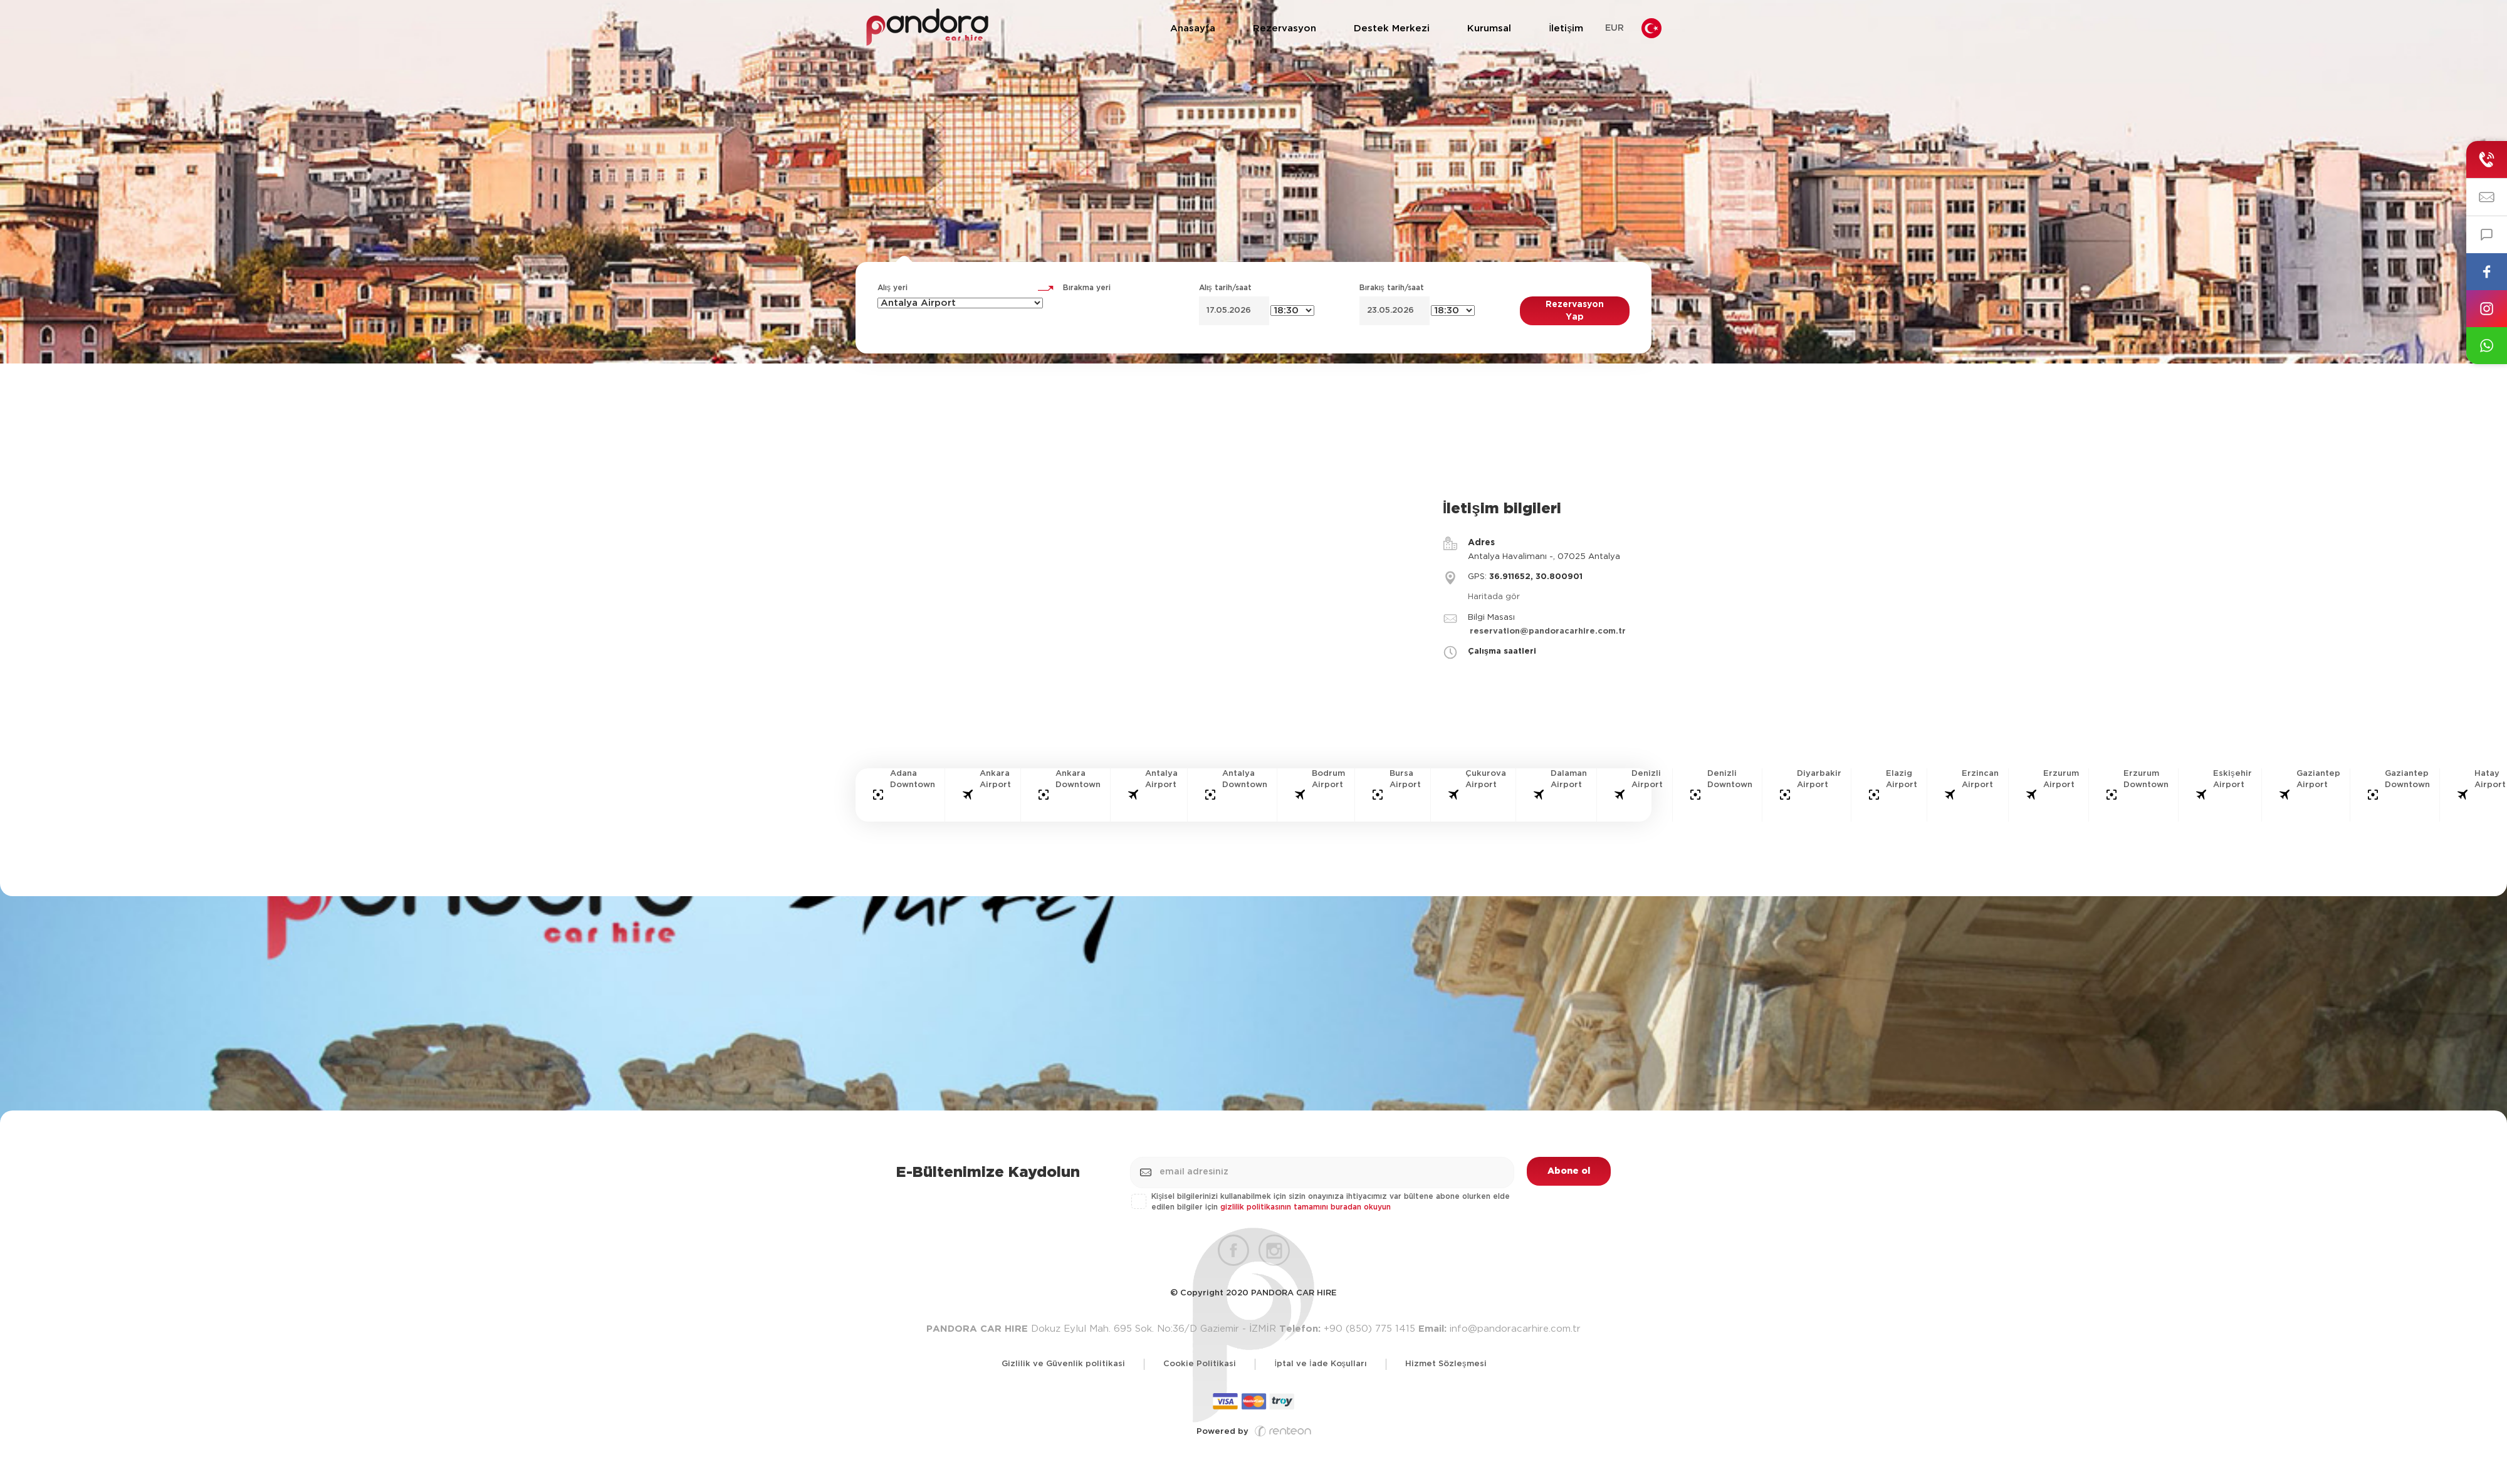 The image size is (2507, 1484). Describe the element at coordinates (1161, 779) in the screenshot. I see `Antalya Airport` at that location.